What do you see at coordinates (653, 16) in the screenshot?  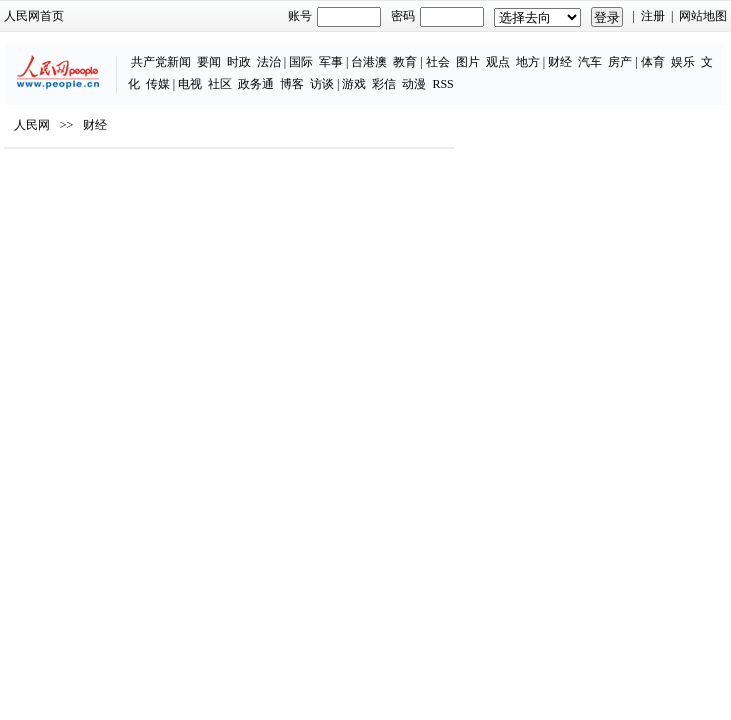 I see `注册` at bounding box center [653, 16].